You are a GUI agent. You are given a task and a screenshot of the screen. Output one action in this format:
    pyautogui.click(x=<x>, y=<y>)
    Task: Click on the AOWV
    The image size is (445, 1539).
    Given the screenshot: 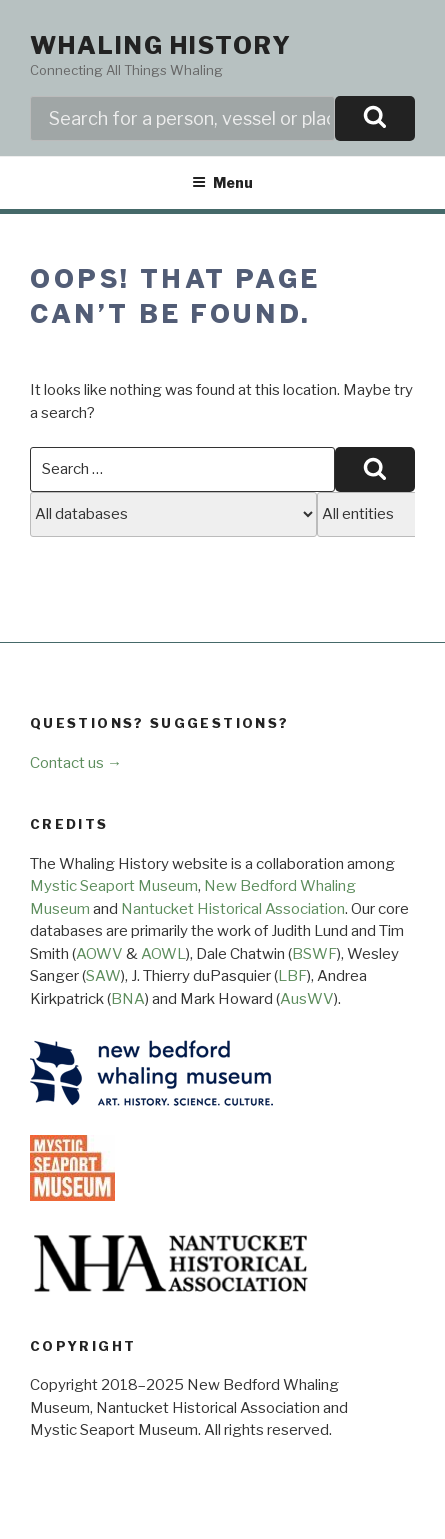 What is the action you would take?
    pyautogui.click(x=99, y=954)
    